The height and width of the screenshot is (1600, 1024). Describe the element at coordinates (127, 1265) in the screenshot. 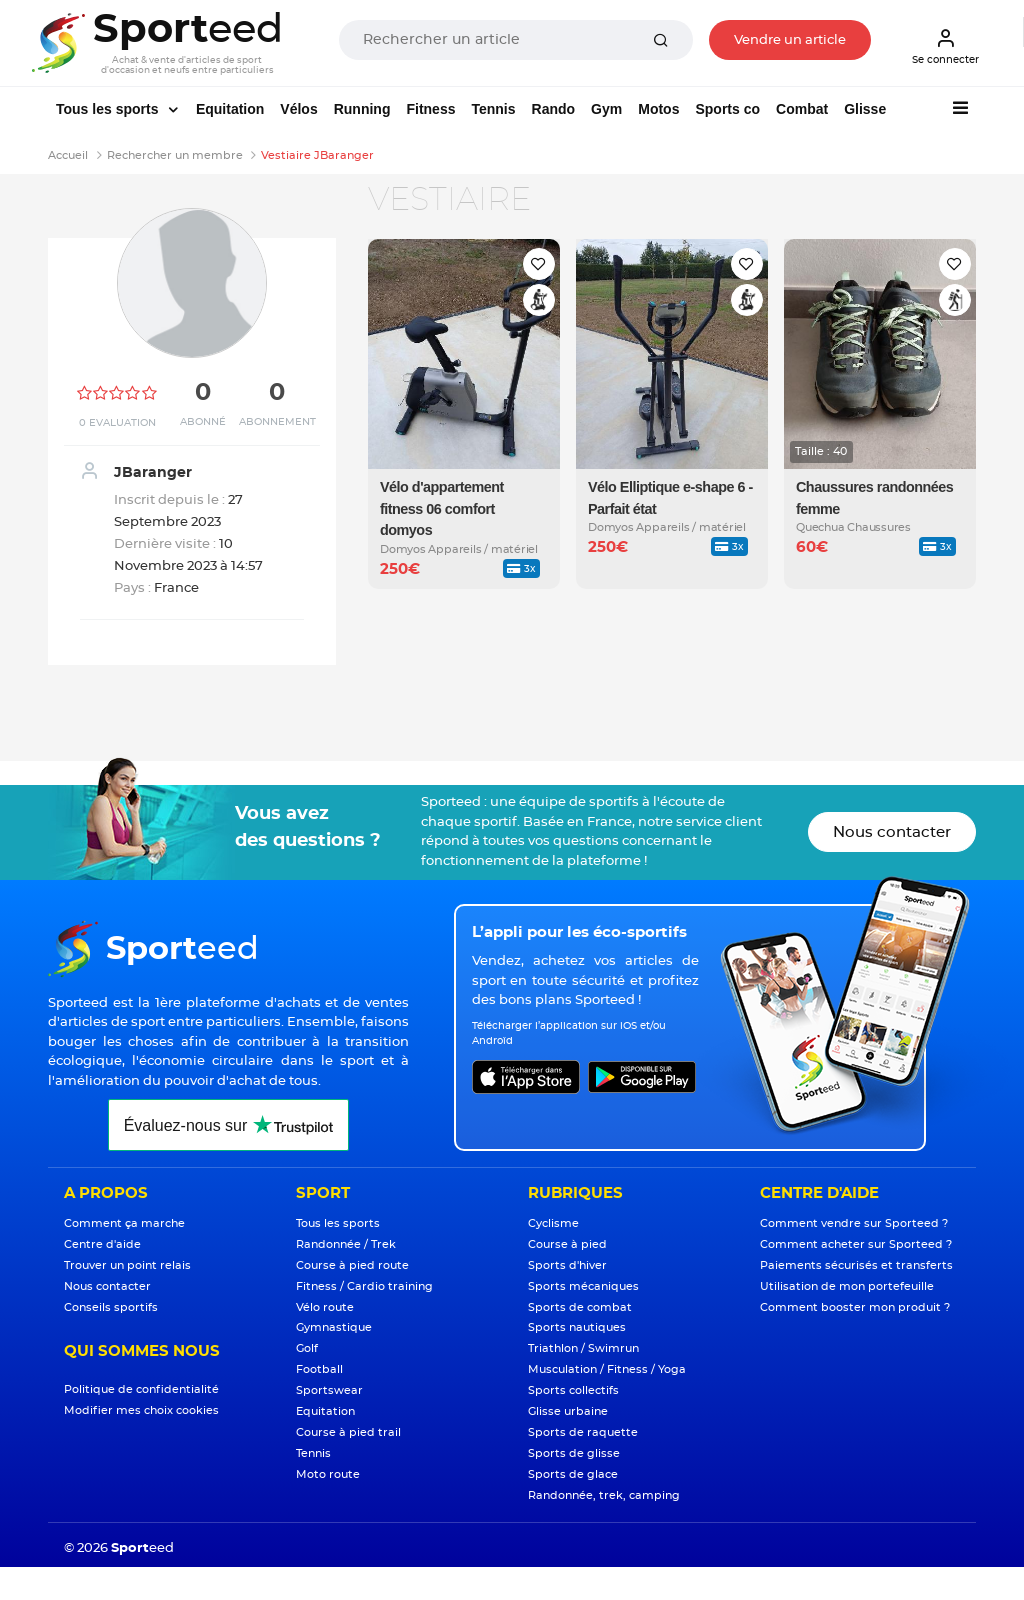

I see `Trouver un point relais` at that location.